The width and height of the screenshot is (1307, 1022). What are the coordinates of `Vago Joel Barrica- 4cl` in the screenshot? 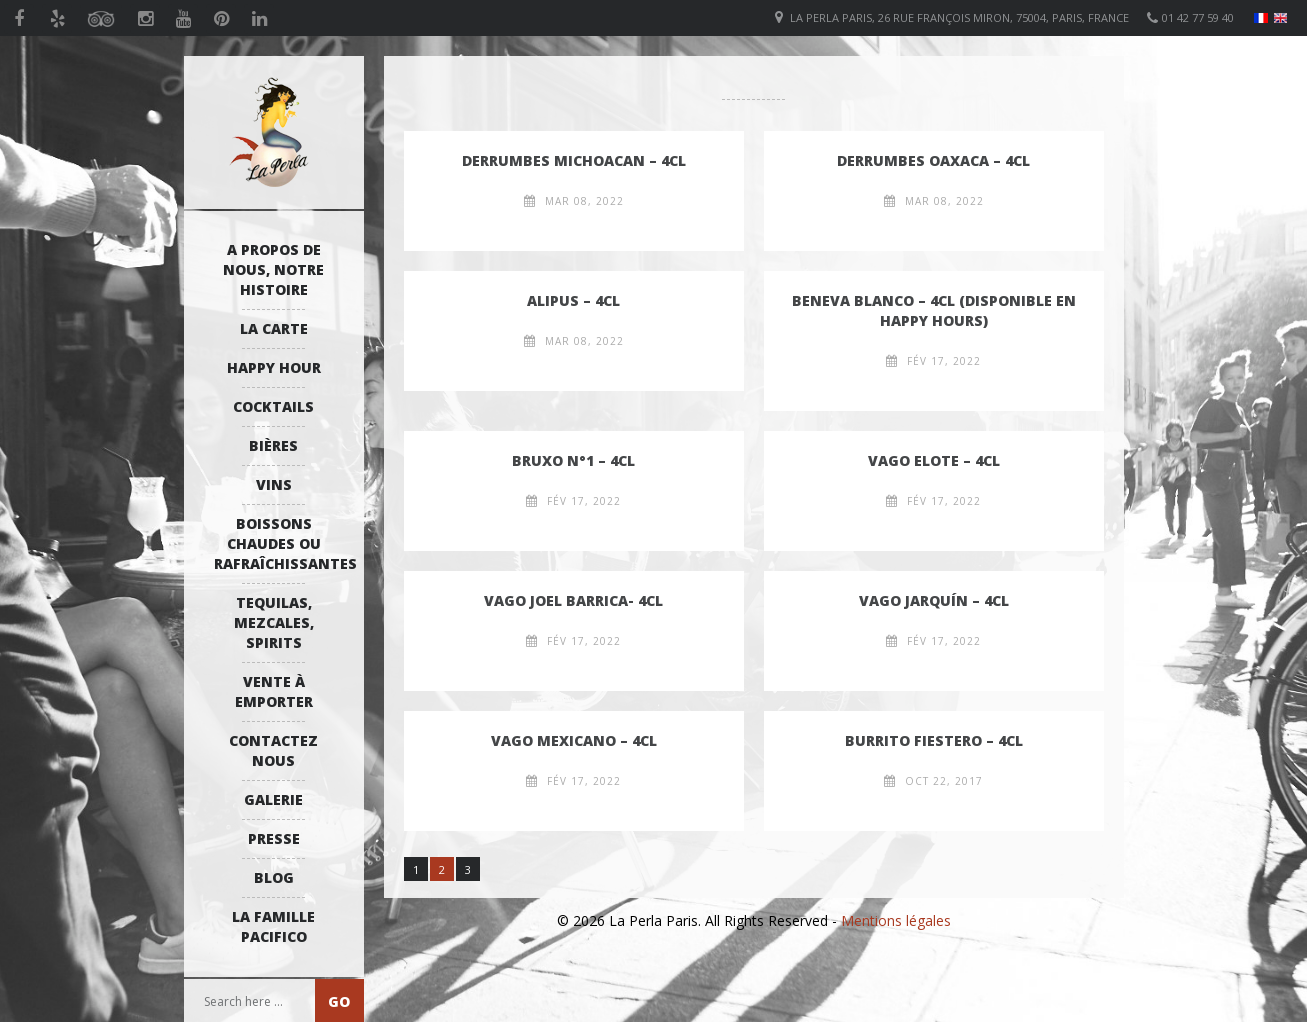 It's located at (573, 600).